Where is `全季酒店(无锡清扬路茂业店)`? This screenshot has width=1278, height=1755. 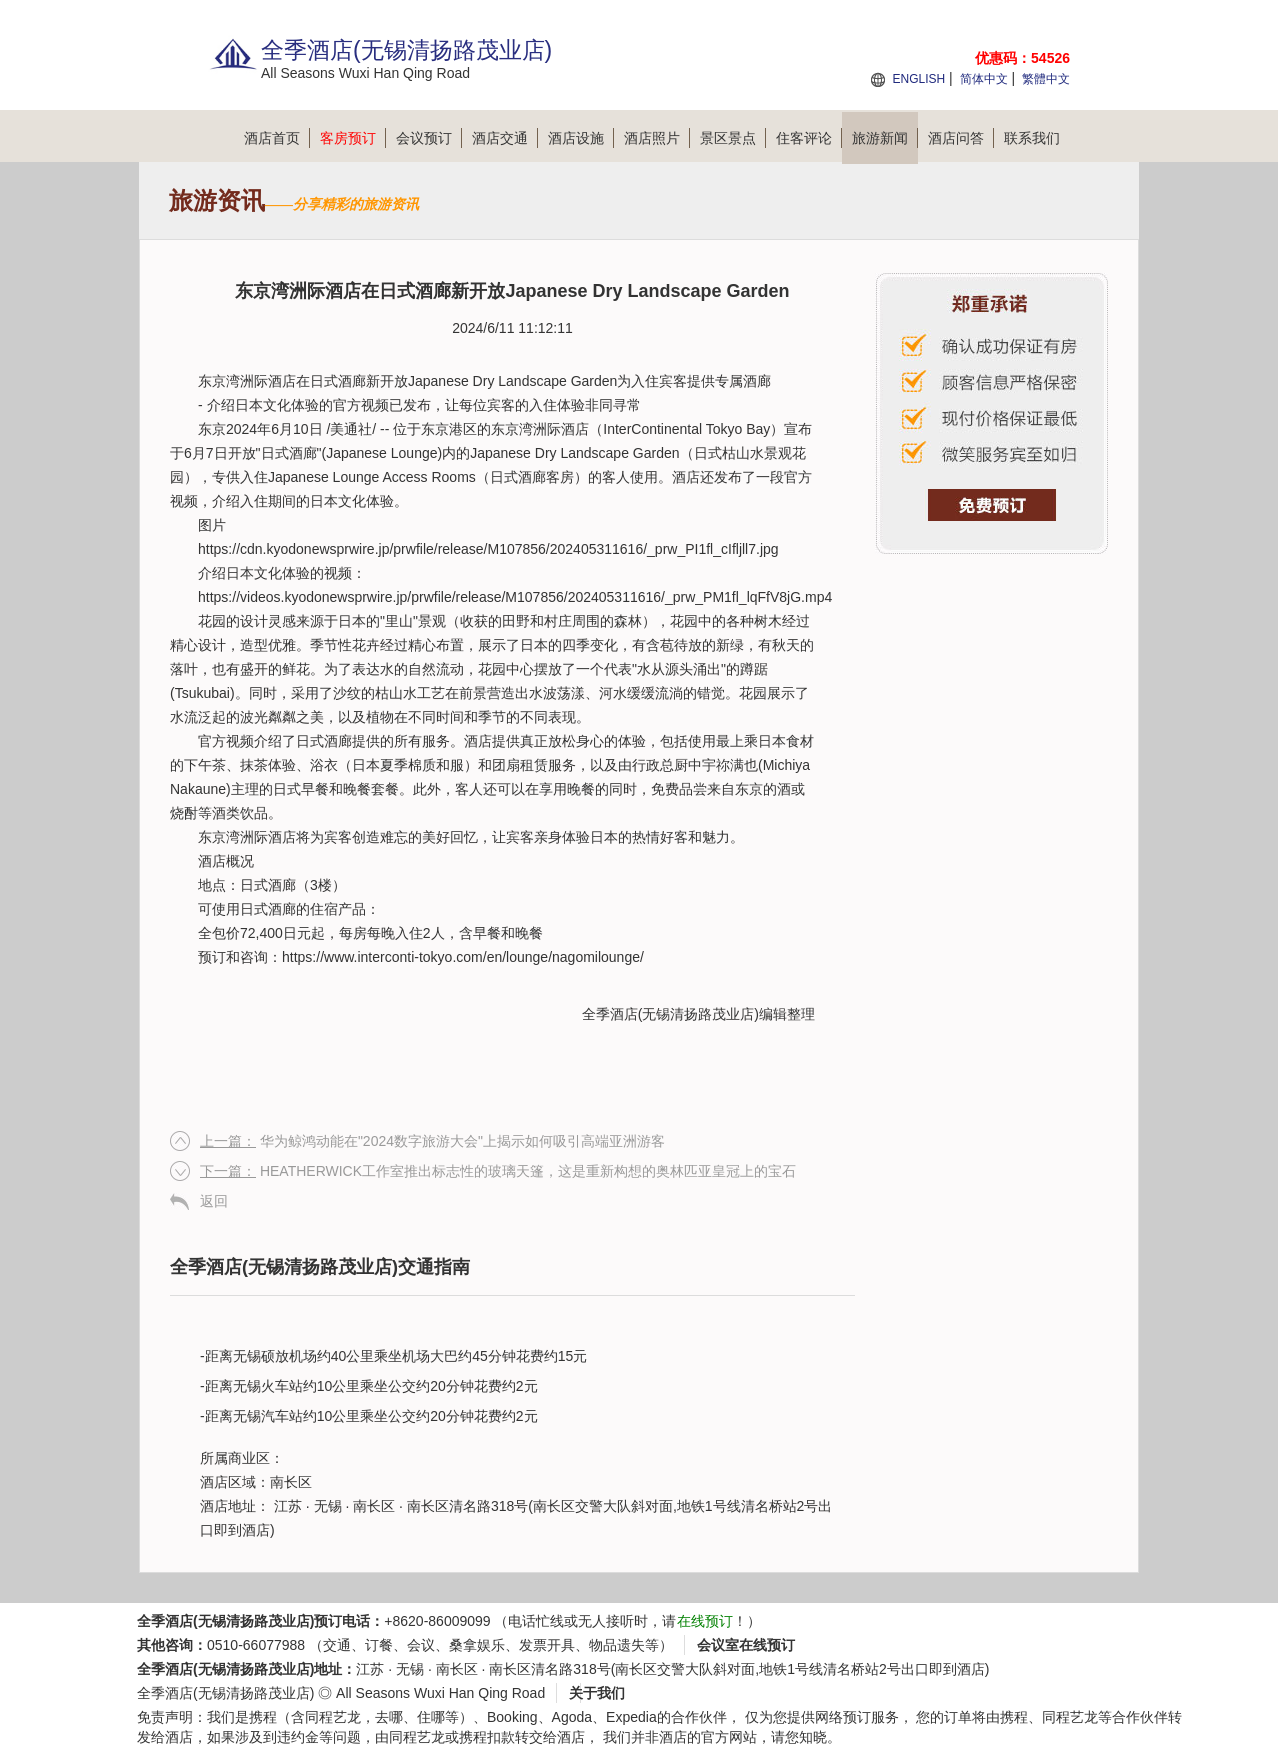 全季酒店(无锡清扬路茂业店) is located at coordinates (670, 1014).